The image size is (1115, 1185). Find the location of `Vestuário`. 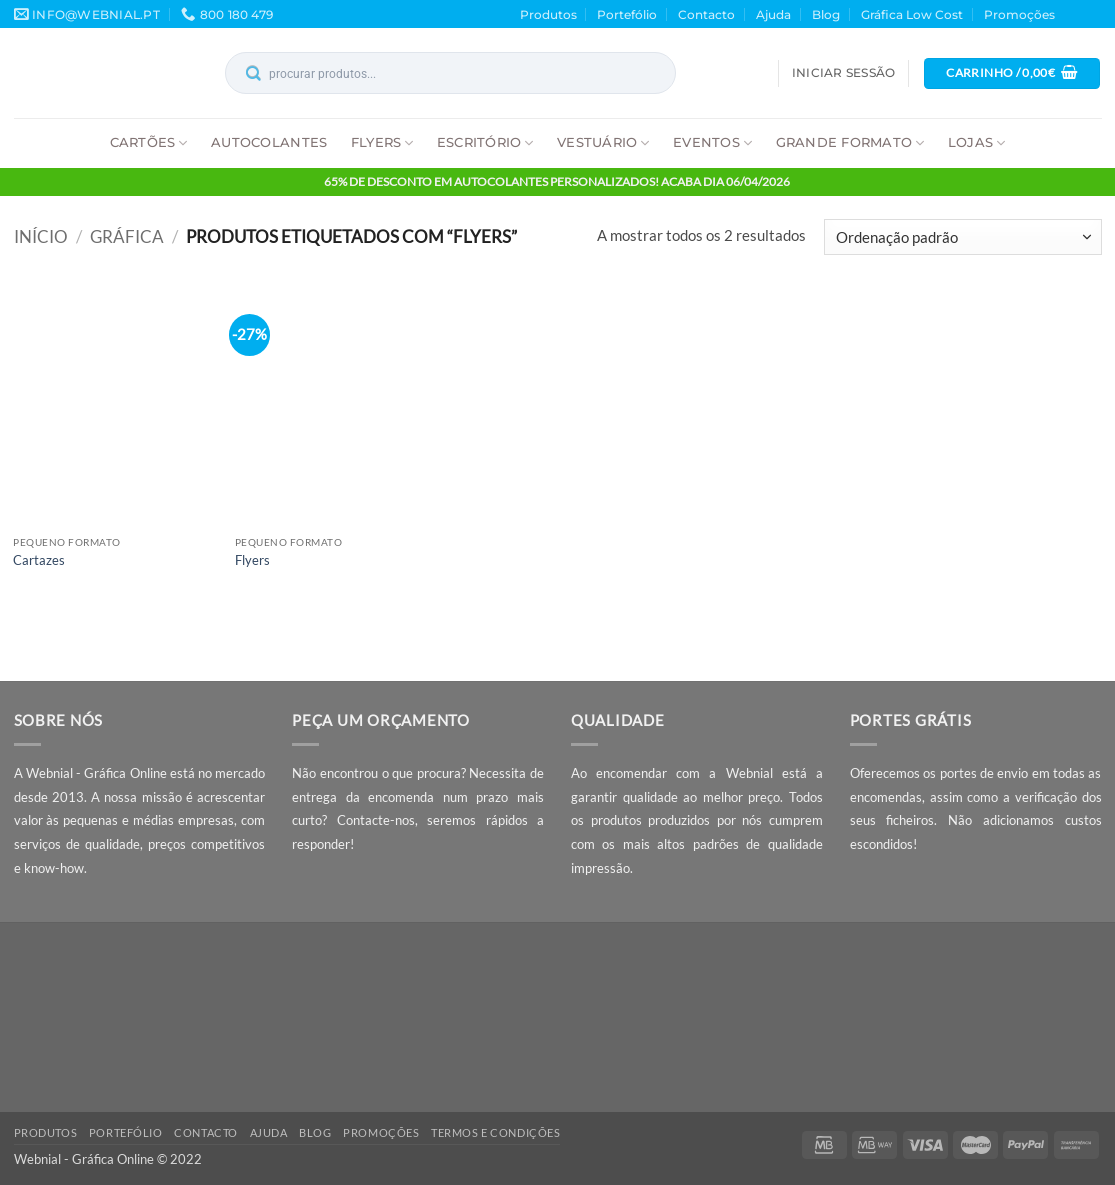

Vestuário is located at coordinates (603, 142).